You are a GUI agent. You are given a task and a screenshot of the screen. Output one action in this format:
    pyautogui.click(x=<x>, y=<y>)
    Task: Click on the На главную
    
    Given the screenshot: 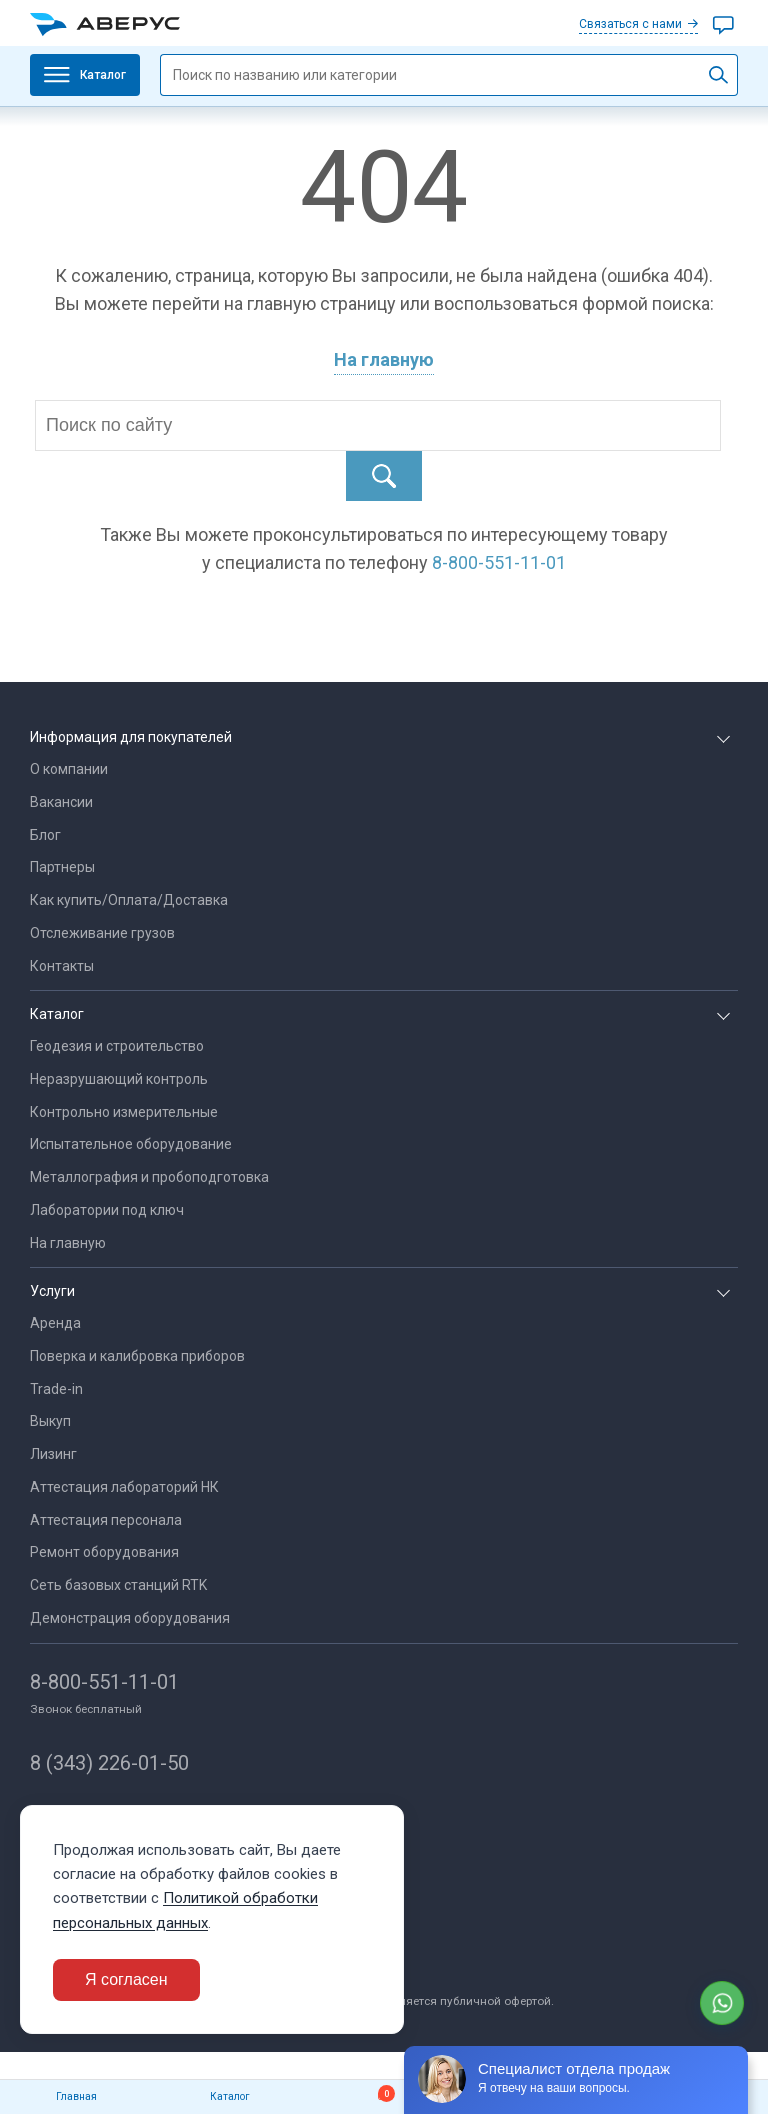 What is the action you would take?
    pyautogui.click(x=384, y=359)
    